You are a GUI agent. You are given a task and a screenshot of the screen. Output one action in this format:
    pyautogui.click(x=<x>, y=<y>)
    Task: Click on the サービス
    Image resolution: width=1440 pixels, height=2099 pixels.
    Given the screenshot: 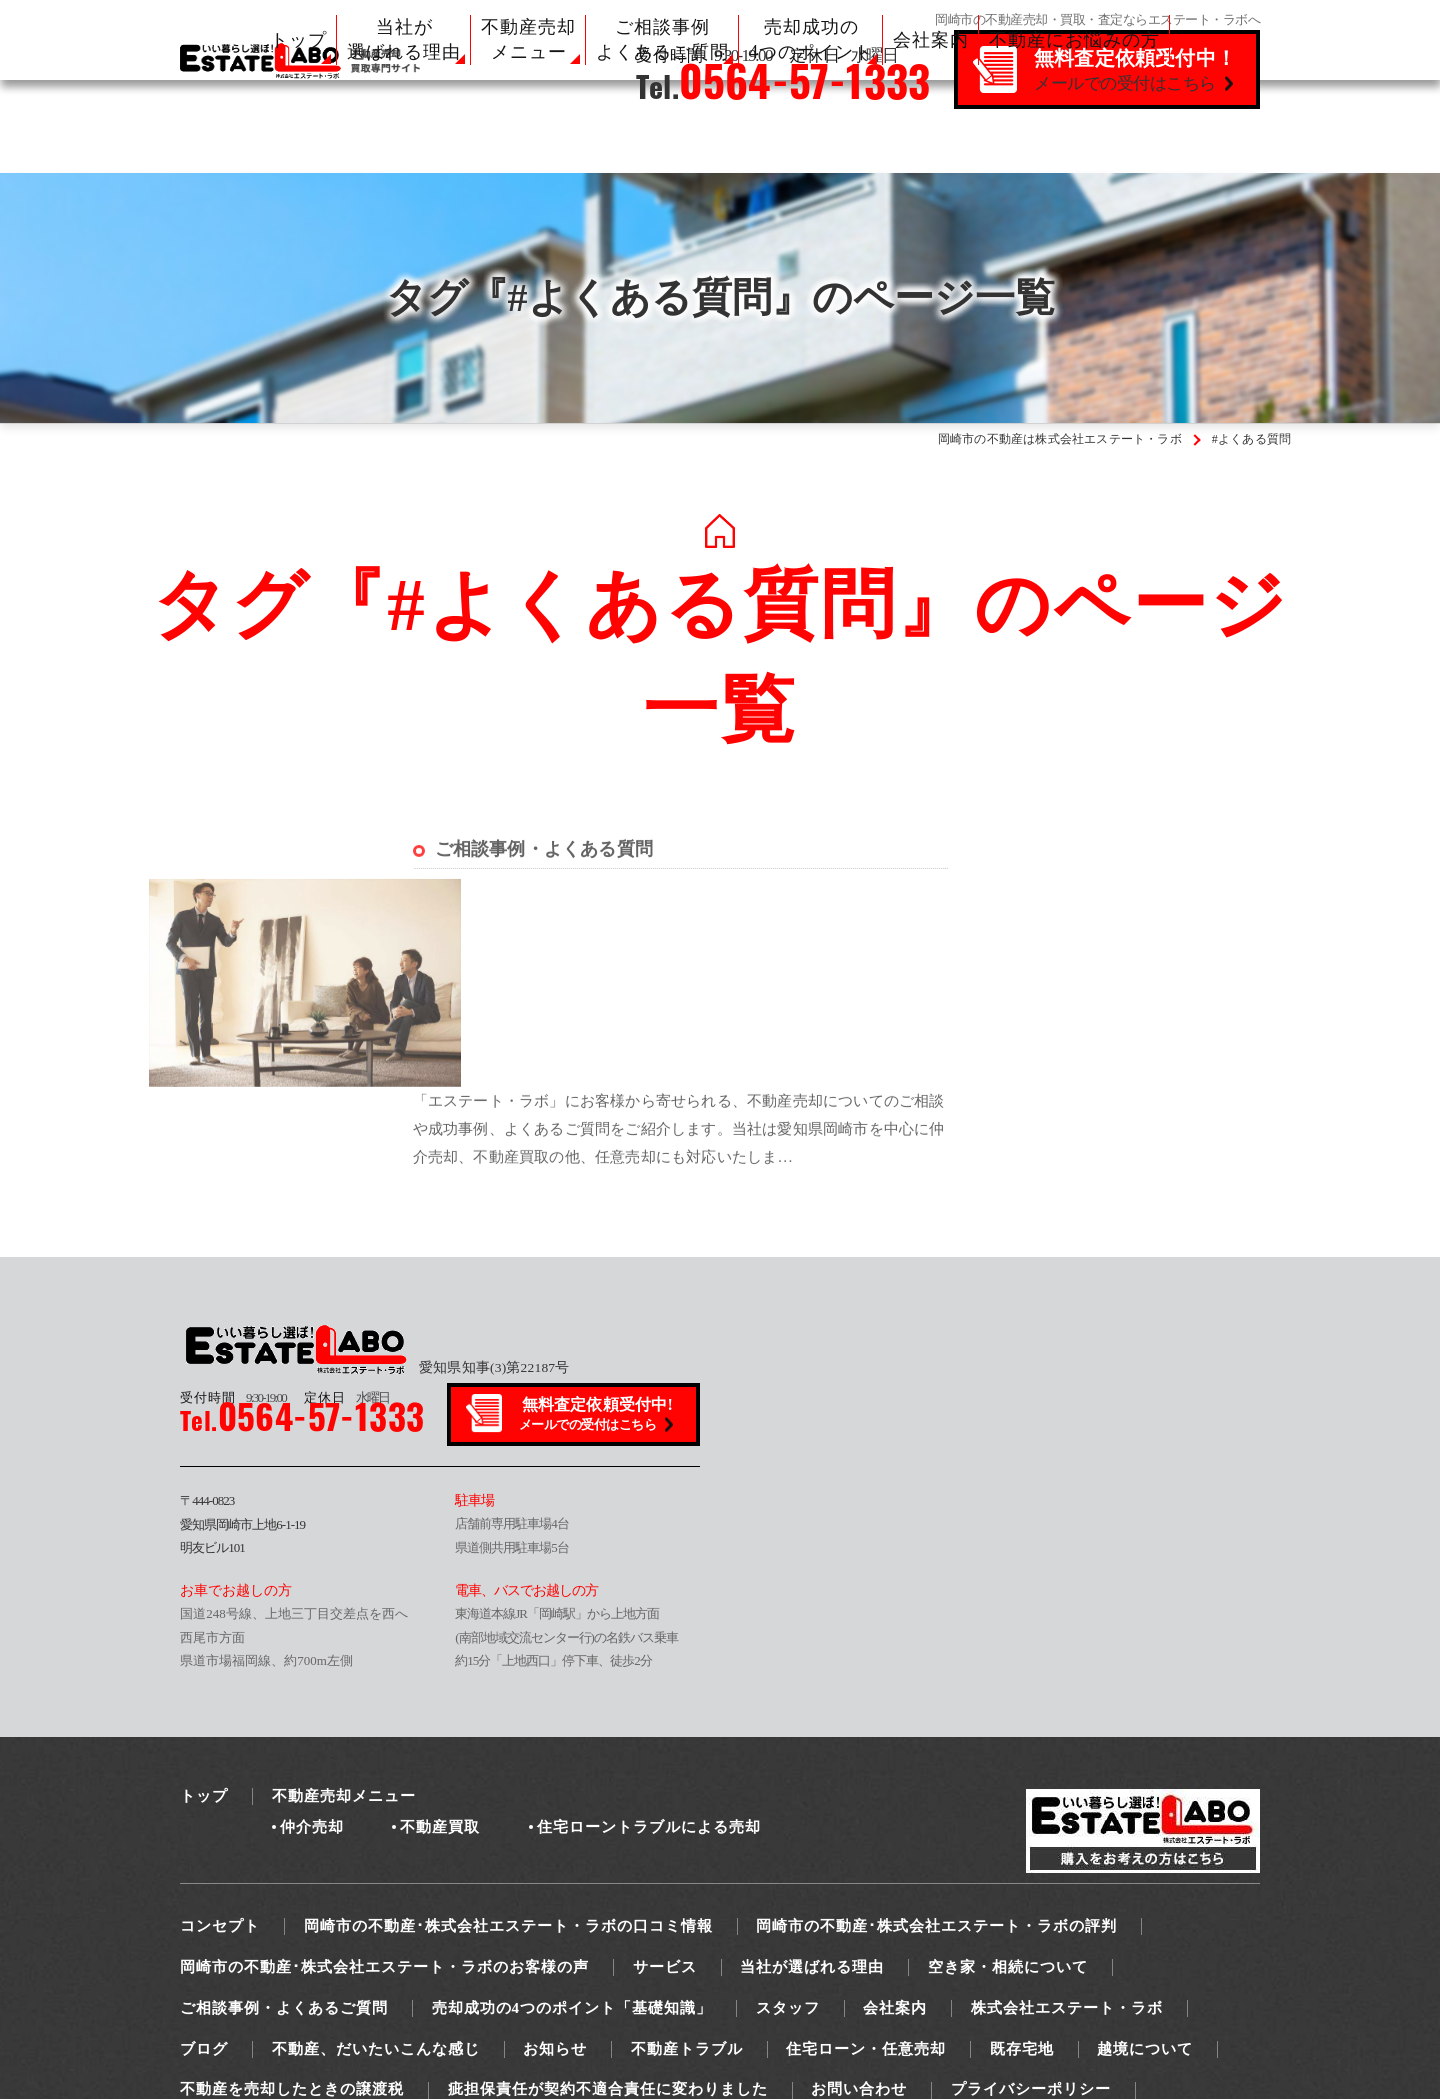 What is the action you would take?
    pyautogui.click(x=665, y=1792)
    